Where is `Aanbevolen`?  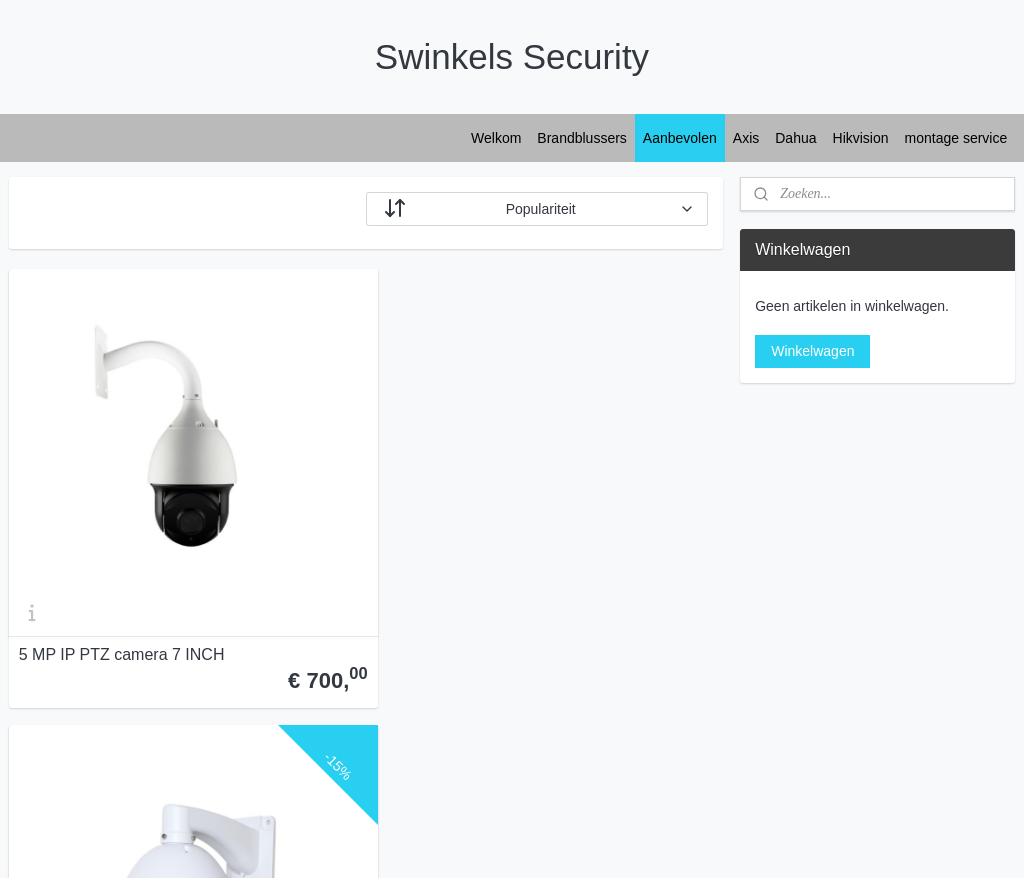 Aanbevolen is located at coordinates (680, 138).